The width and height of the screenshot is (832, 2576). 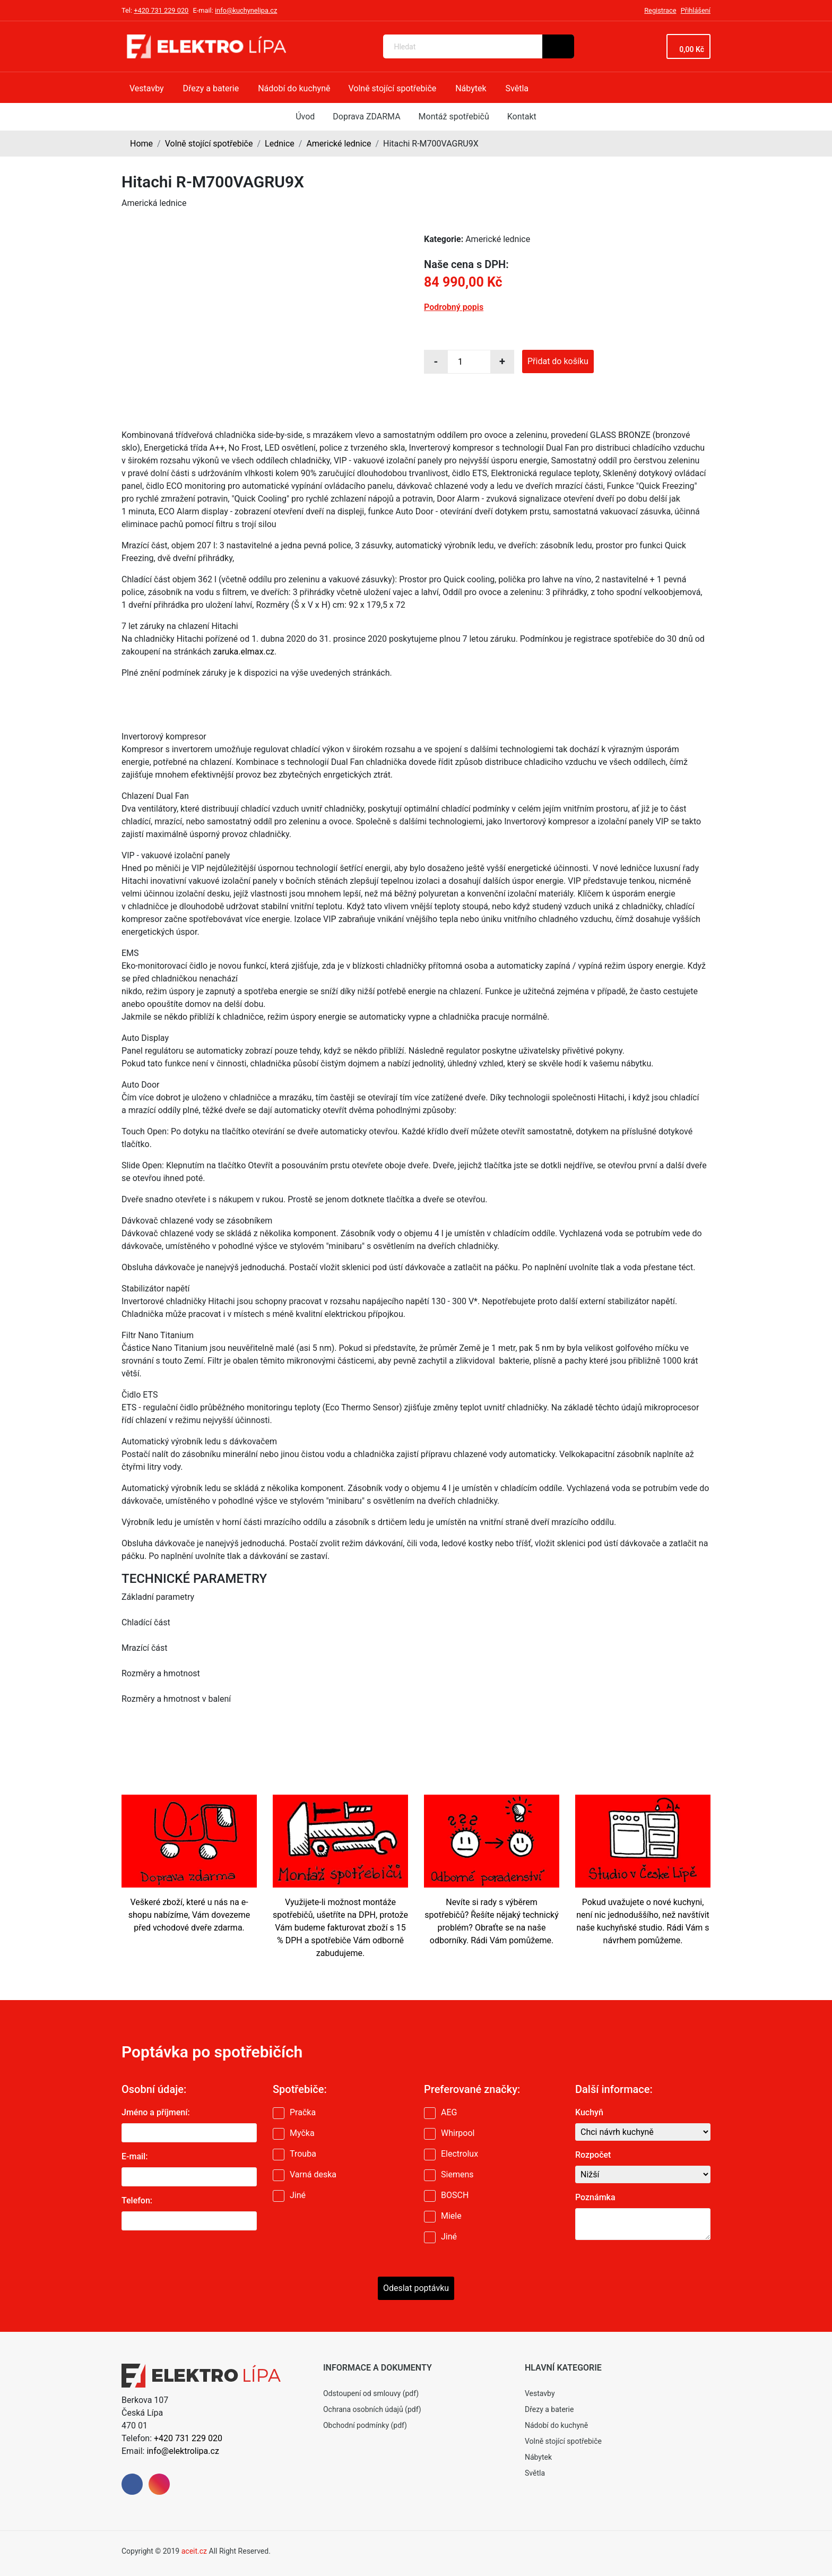 What do you see at coordinates (556, 2425) in the screenshot?
I see `Nádobí do kuchyně` at bounding box center [556, 2425].